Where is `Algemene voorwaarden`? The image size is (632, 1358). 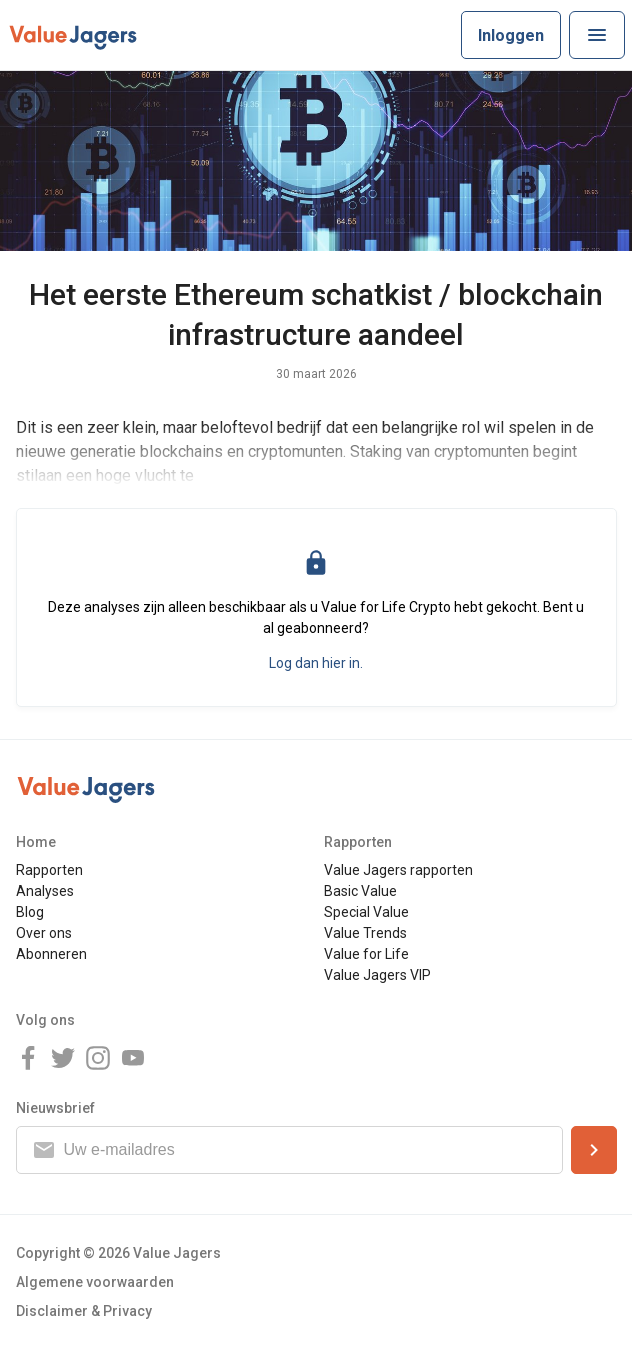
Algemene voorwaarden is located at coordinates (95, 1282).